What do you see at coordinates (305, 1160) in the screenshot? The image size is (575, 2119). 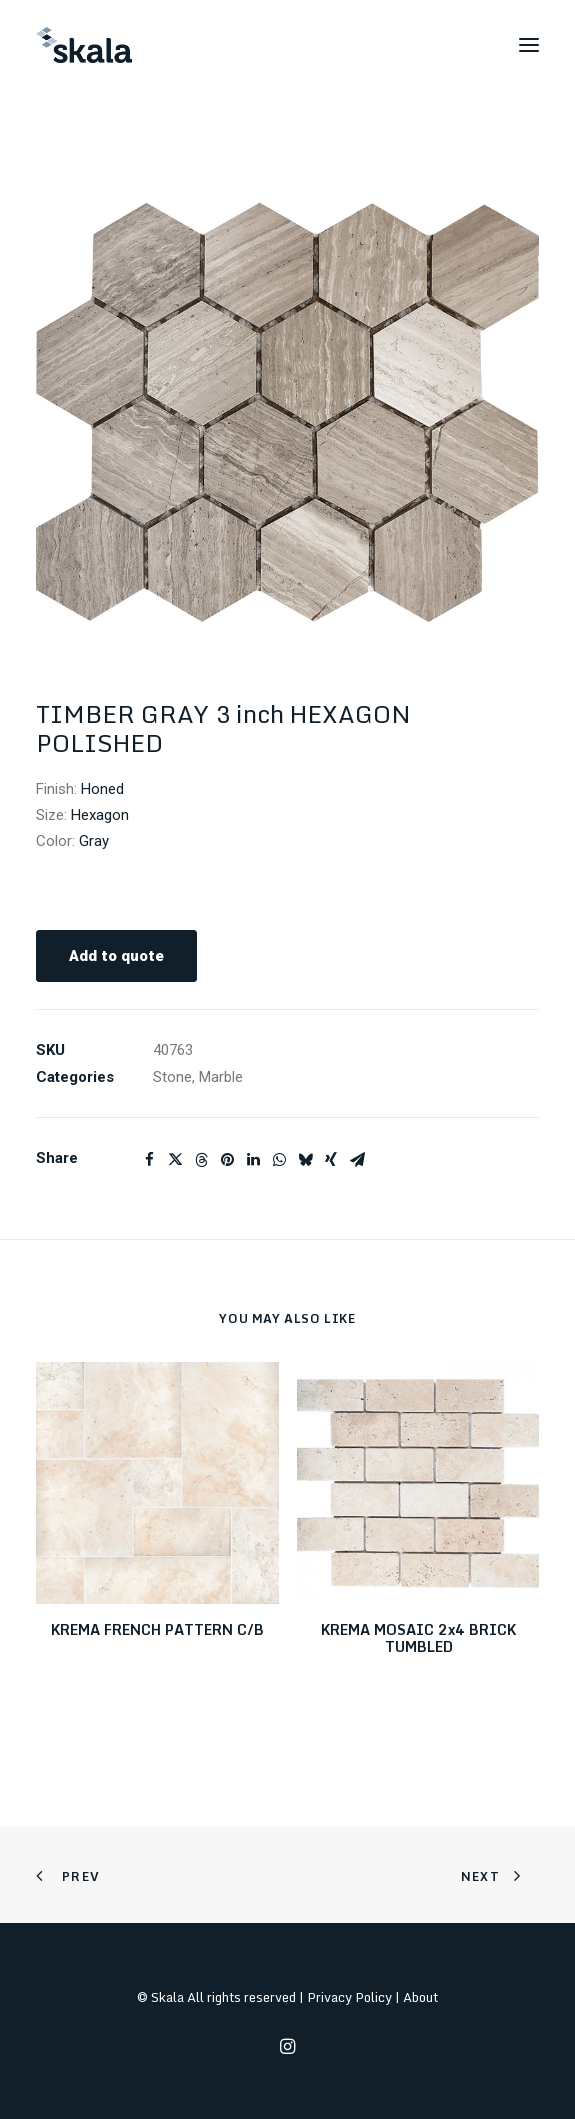 I see `[Share on bluesky]` at bounding box center [305, 1160].